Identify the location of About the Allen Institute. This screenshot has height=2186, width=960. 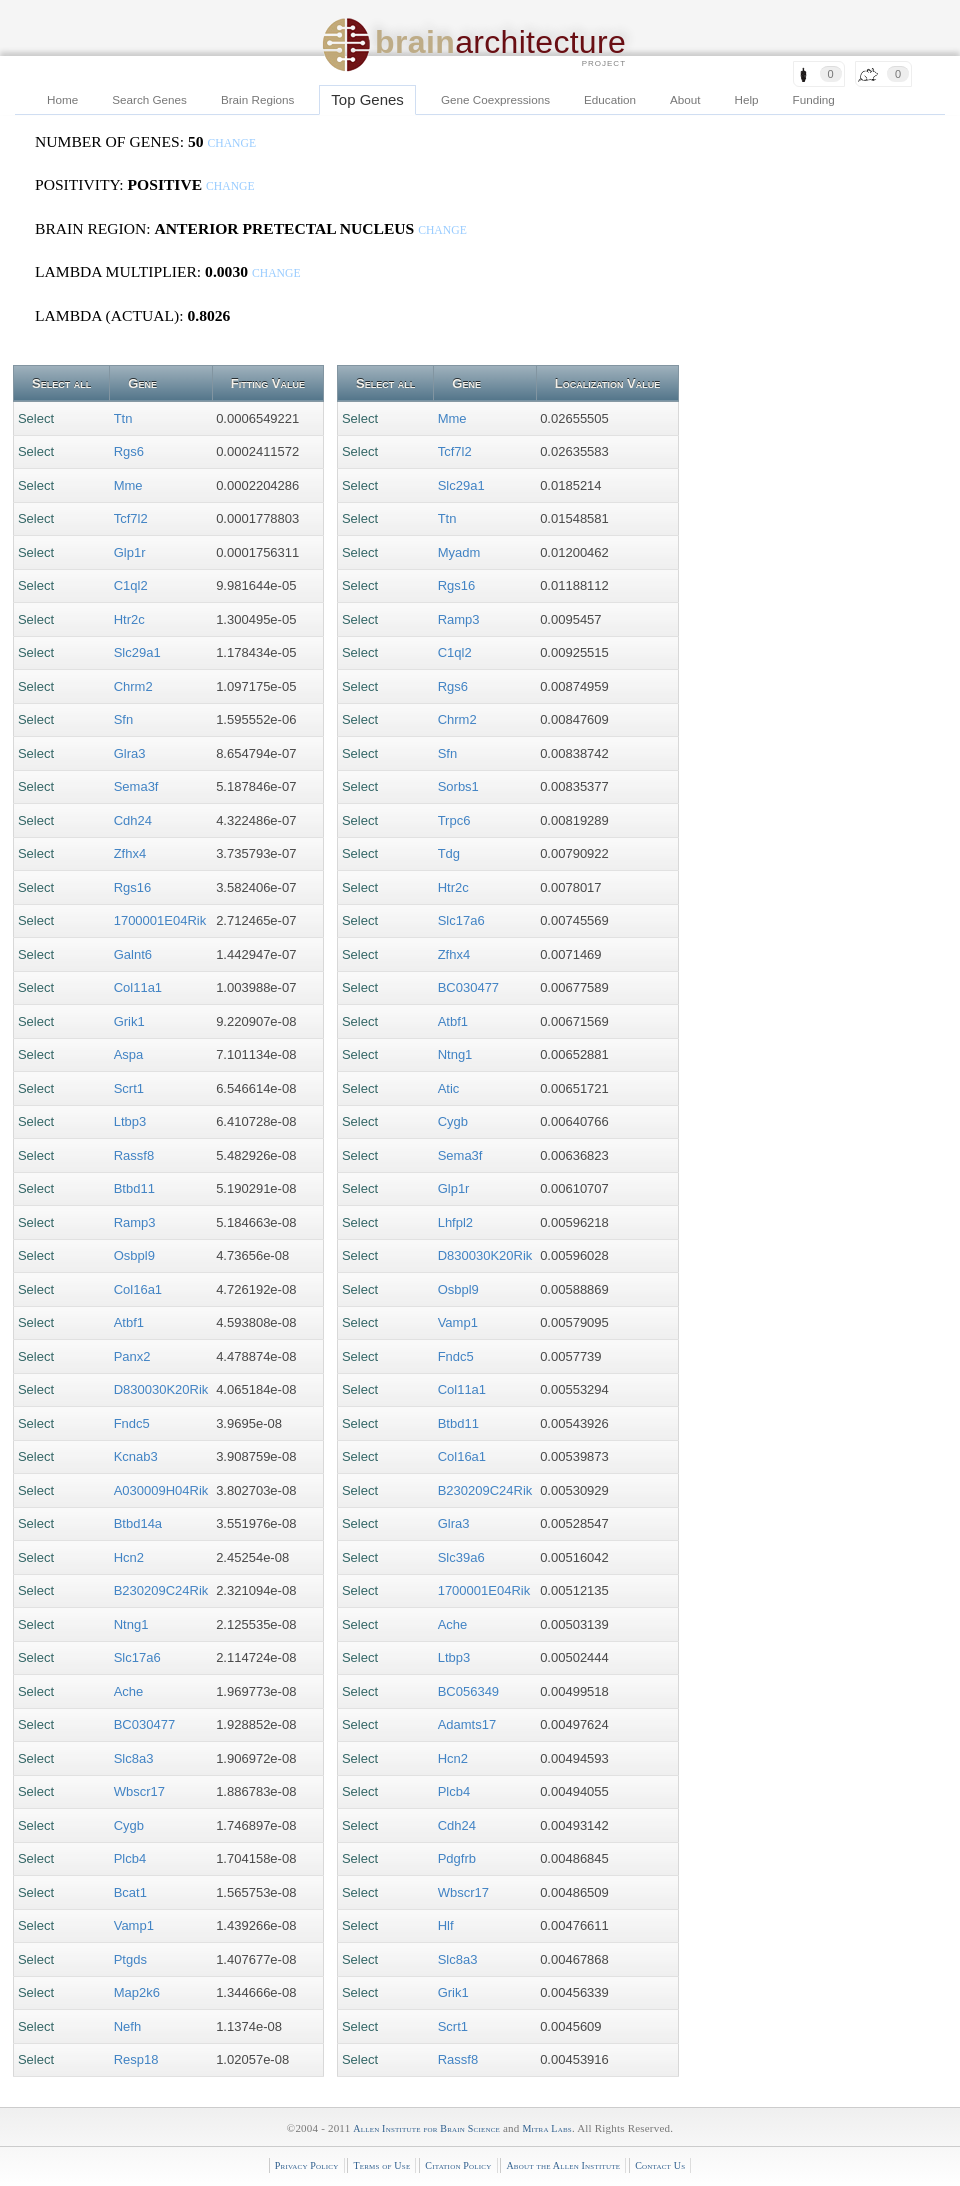
(563, 2165).